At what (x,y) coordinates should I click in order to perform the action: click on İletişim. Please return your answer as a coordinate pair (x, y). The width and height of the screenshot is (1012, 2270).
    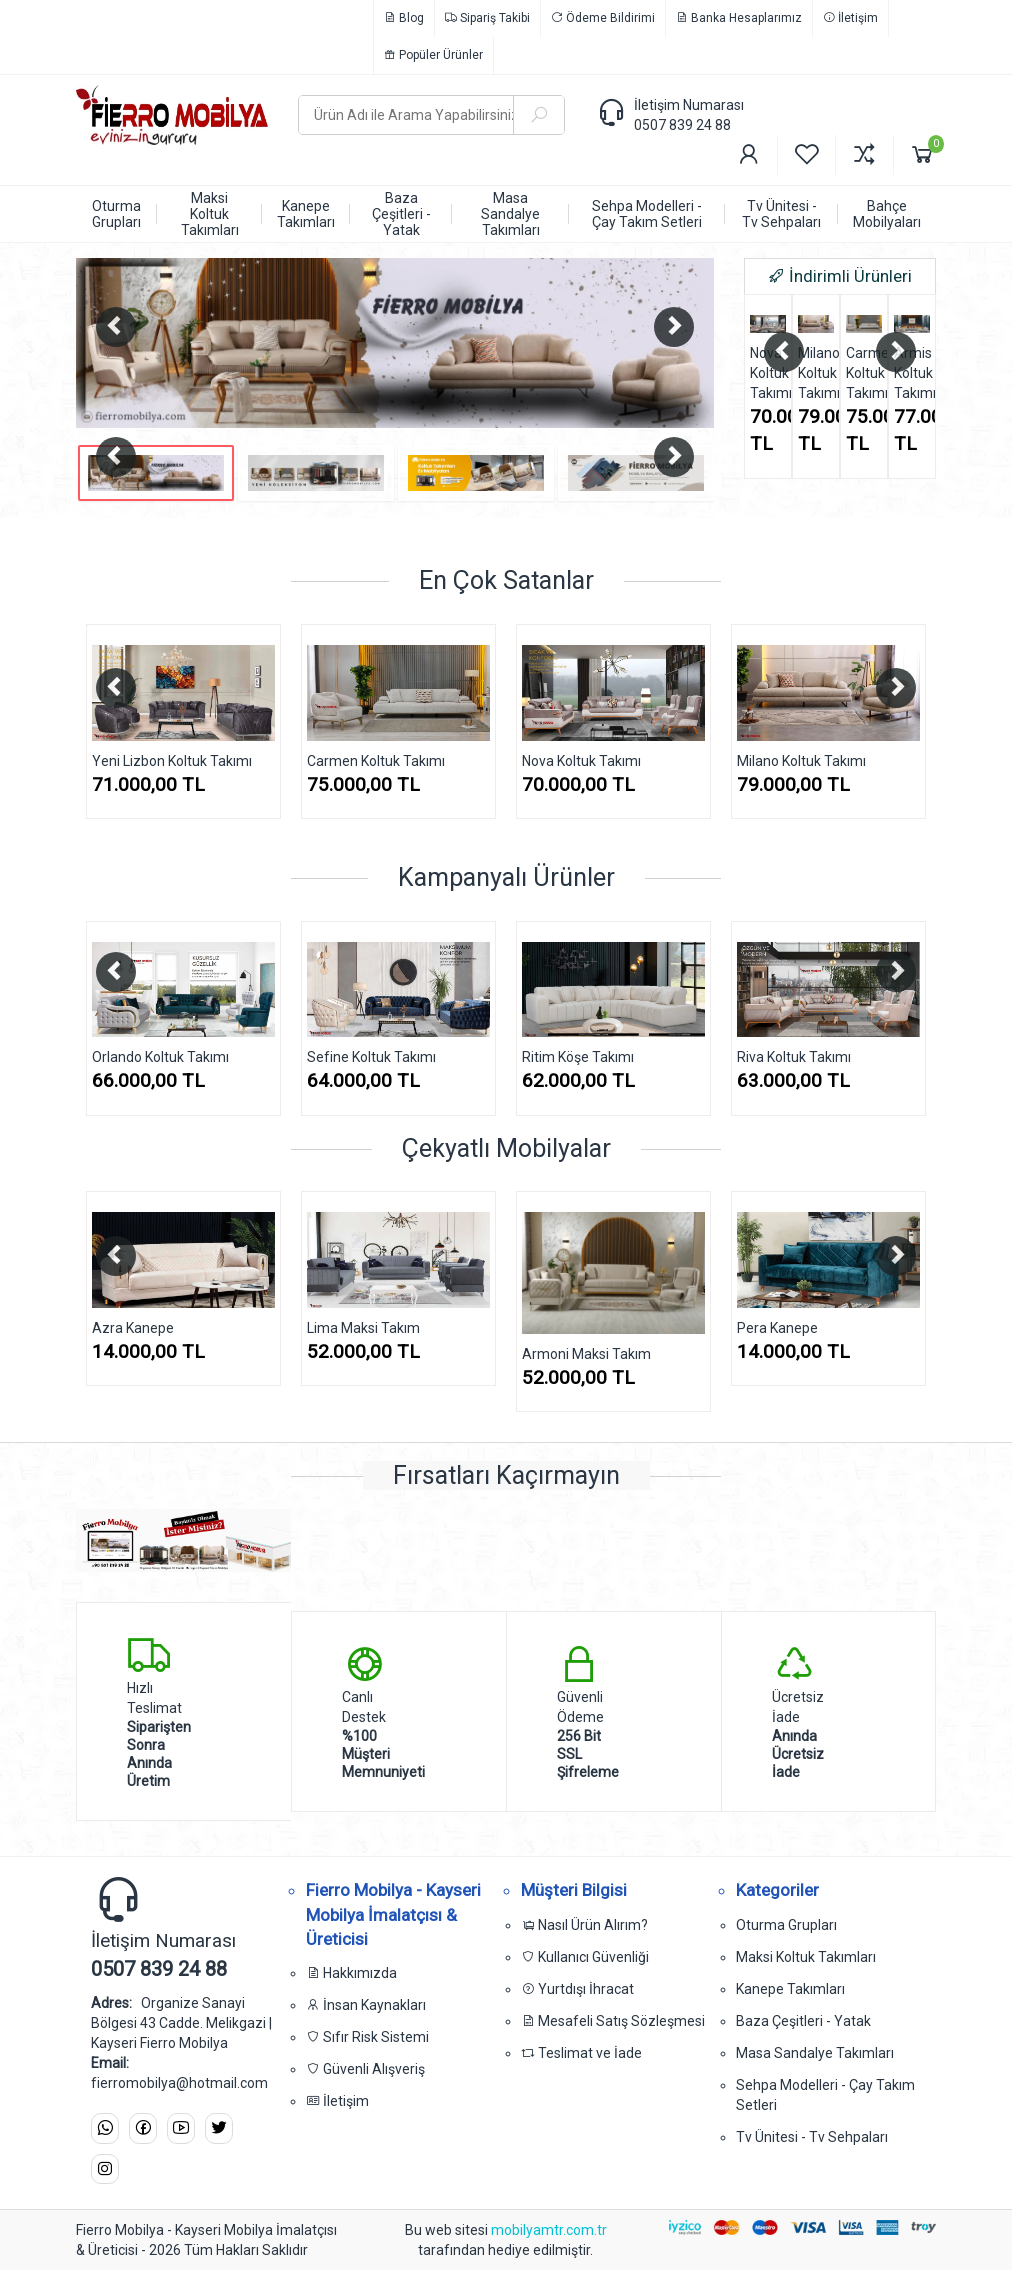
    Looking at the image, I should click on (850, 18).